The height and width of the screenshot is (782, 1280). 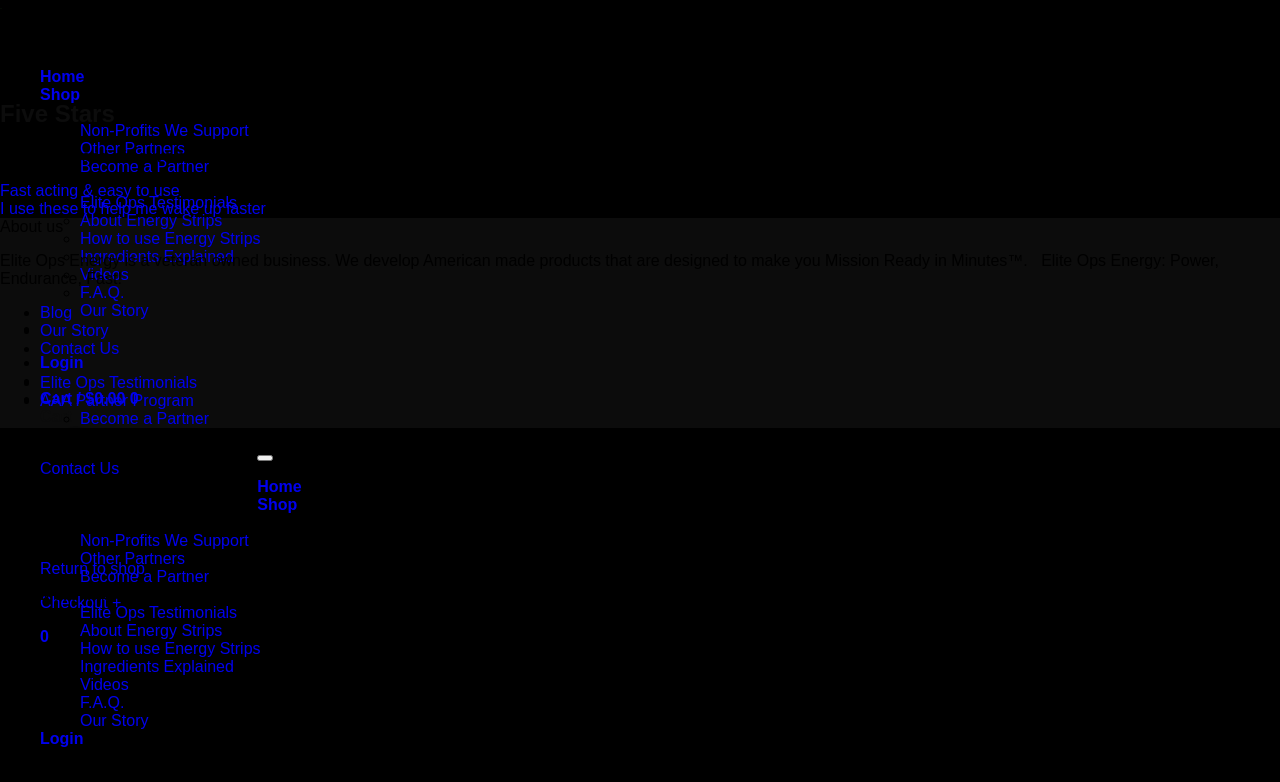 What do you see at coordinates (157, 666) in the screenshot?
I see `Ingredients Explained` at bounding box center [157, 666].